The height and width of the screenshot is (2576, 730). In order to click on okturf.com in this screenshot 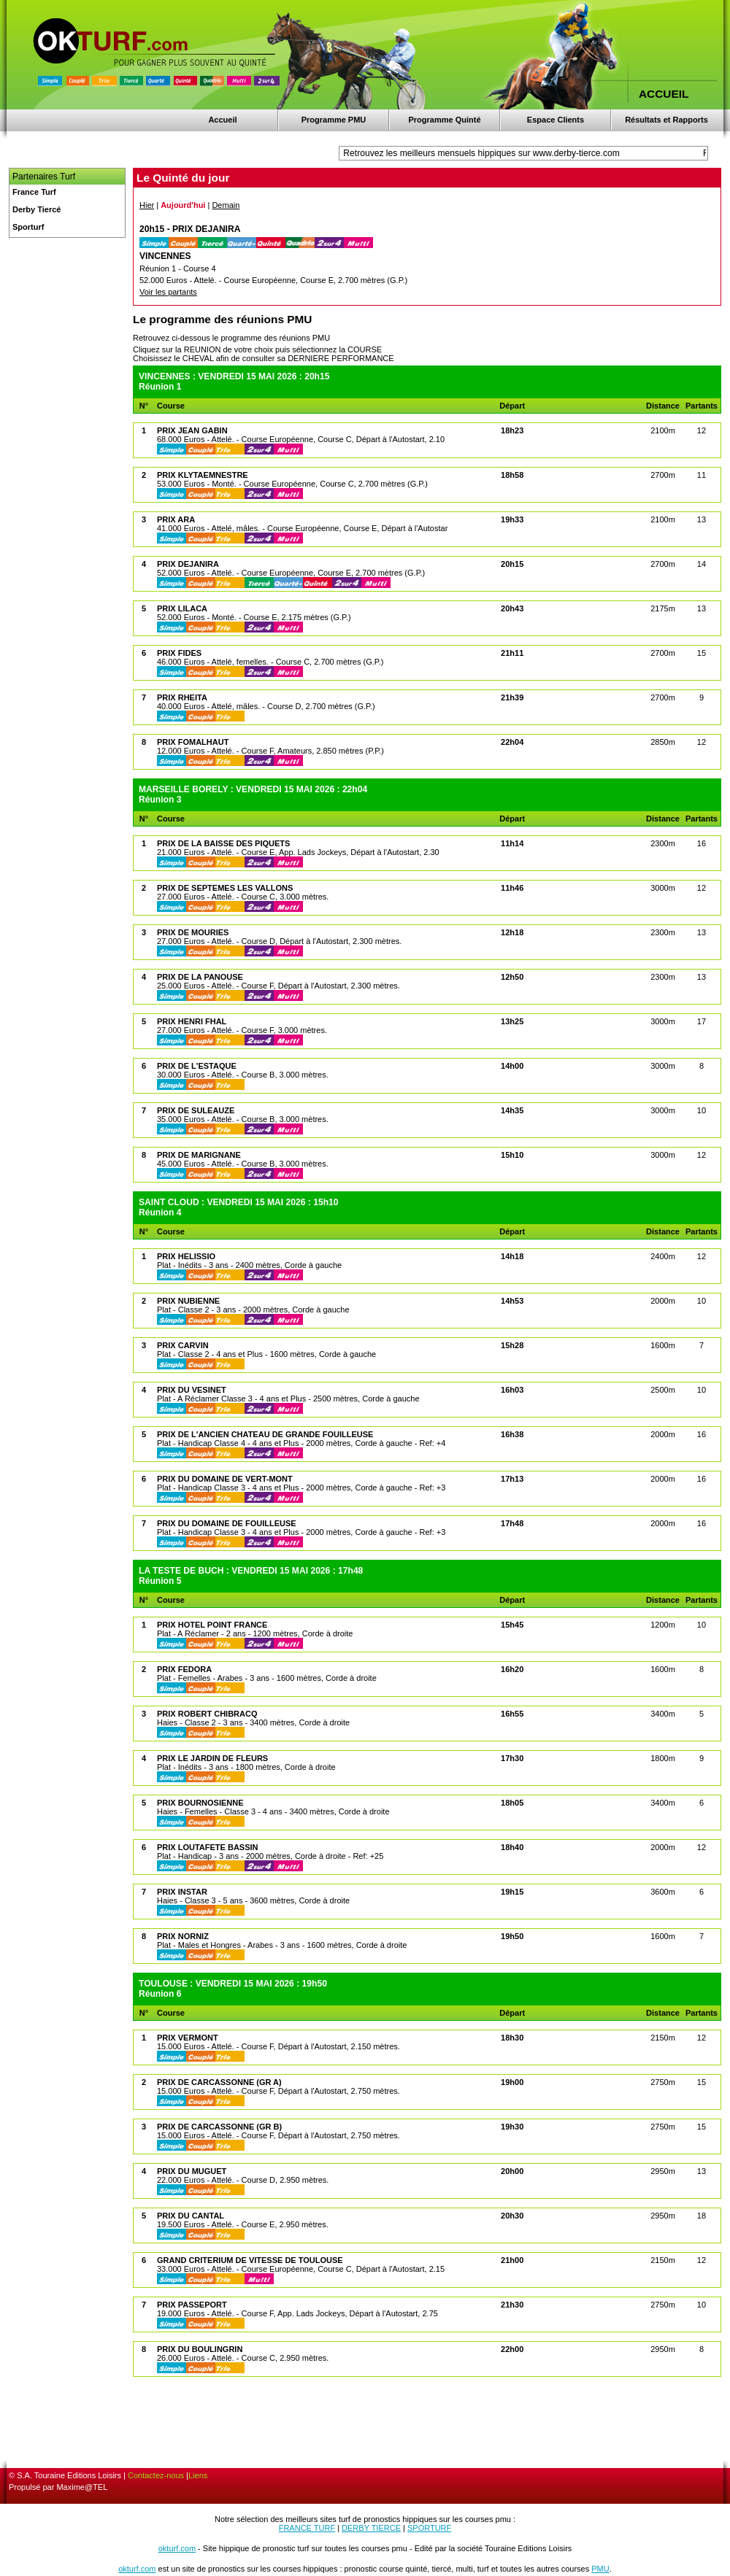, I will do `click(177, 2548)`.